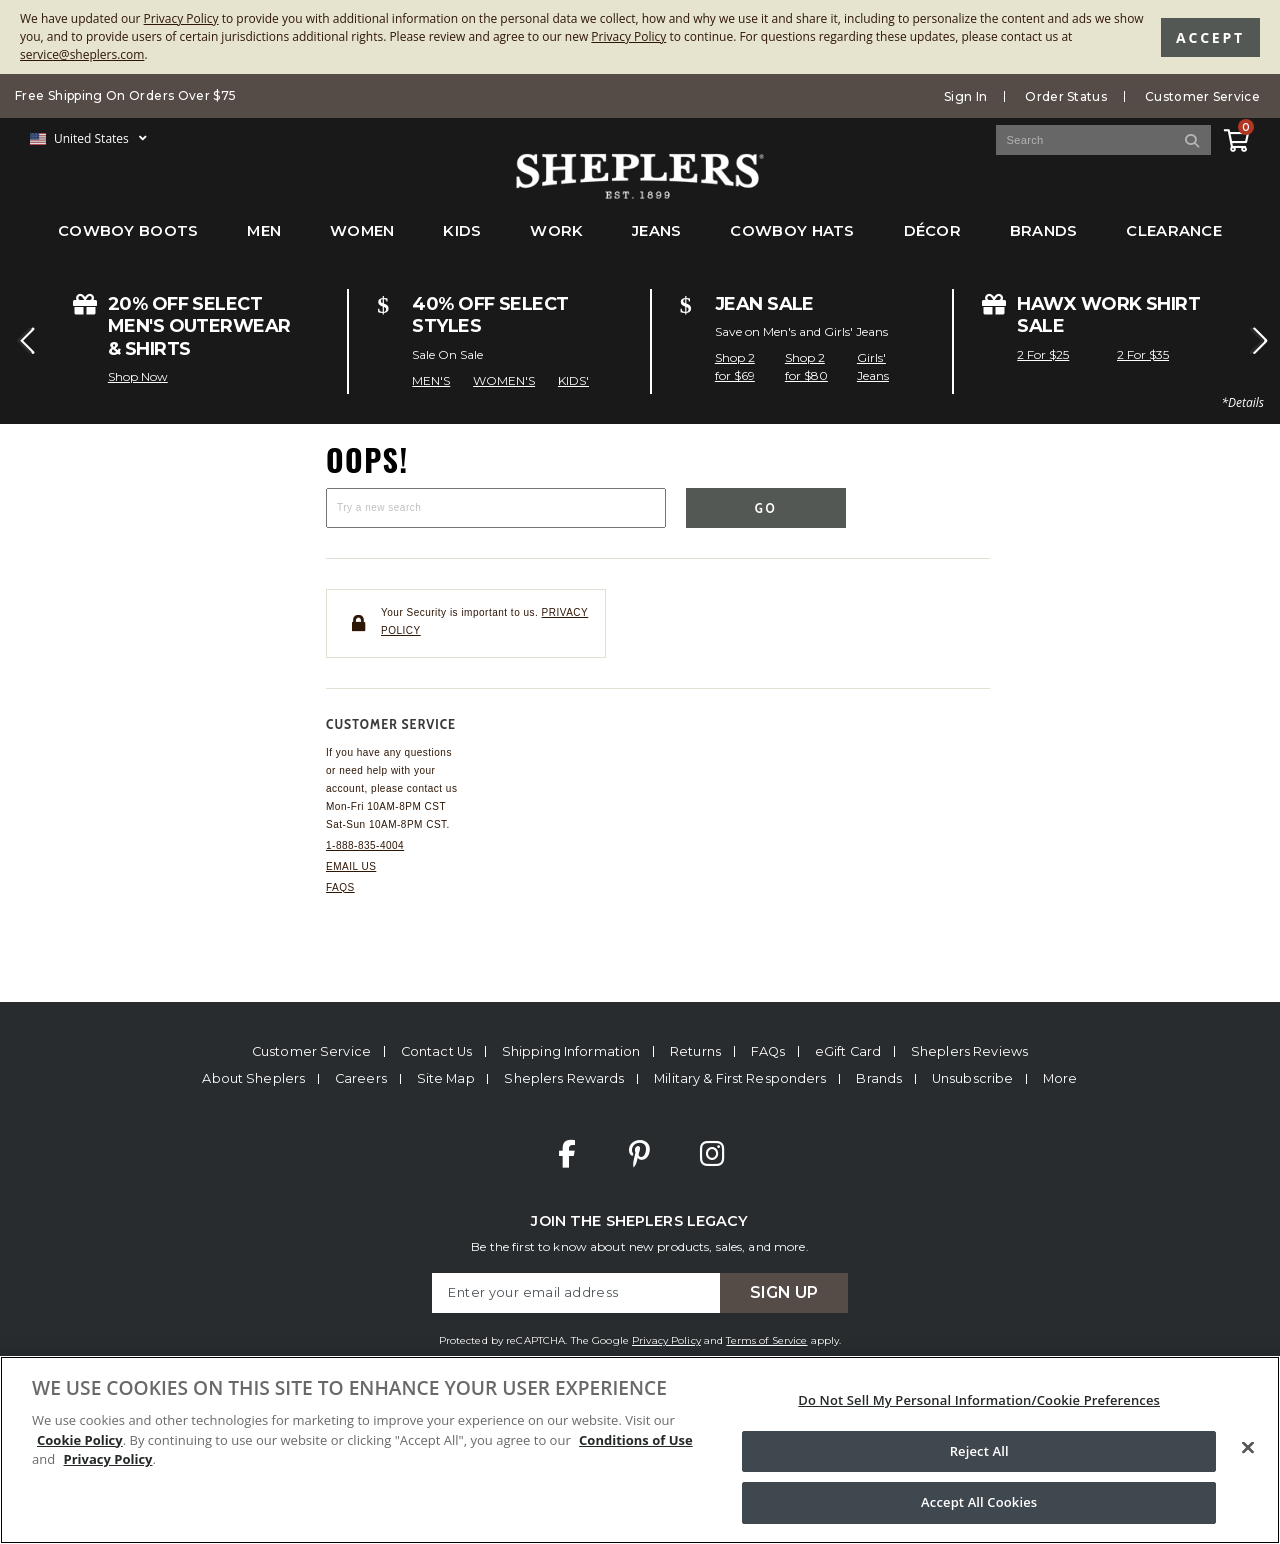  What do you see at coordinates (1044, 231) in the screenshot?
I see `Brands` at bounding box center [1044, 231].